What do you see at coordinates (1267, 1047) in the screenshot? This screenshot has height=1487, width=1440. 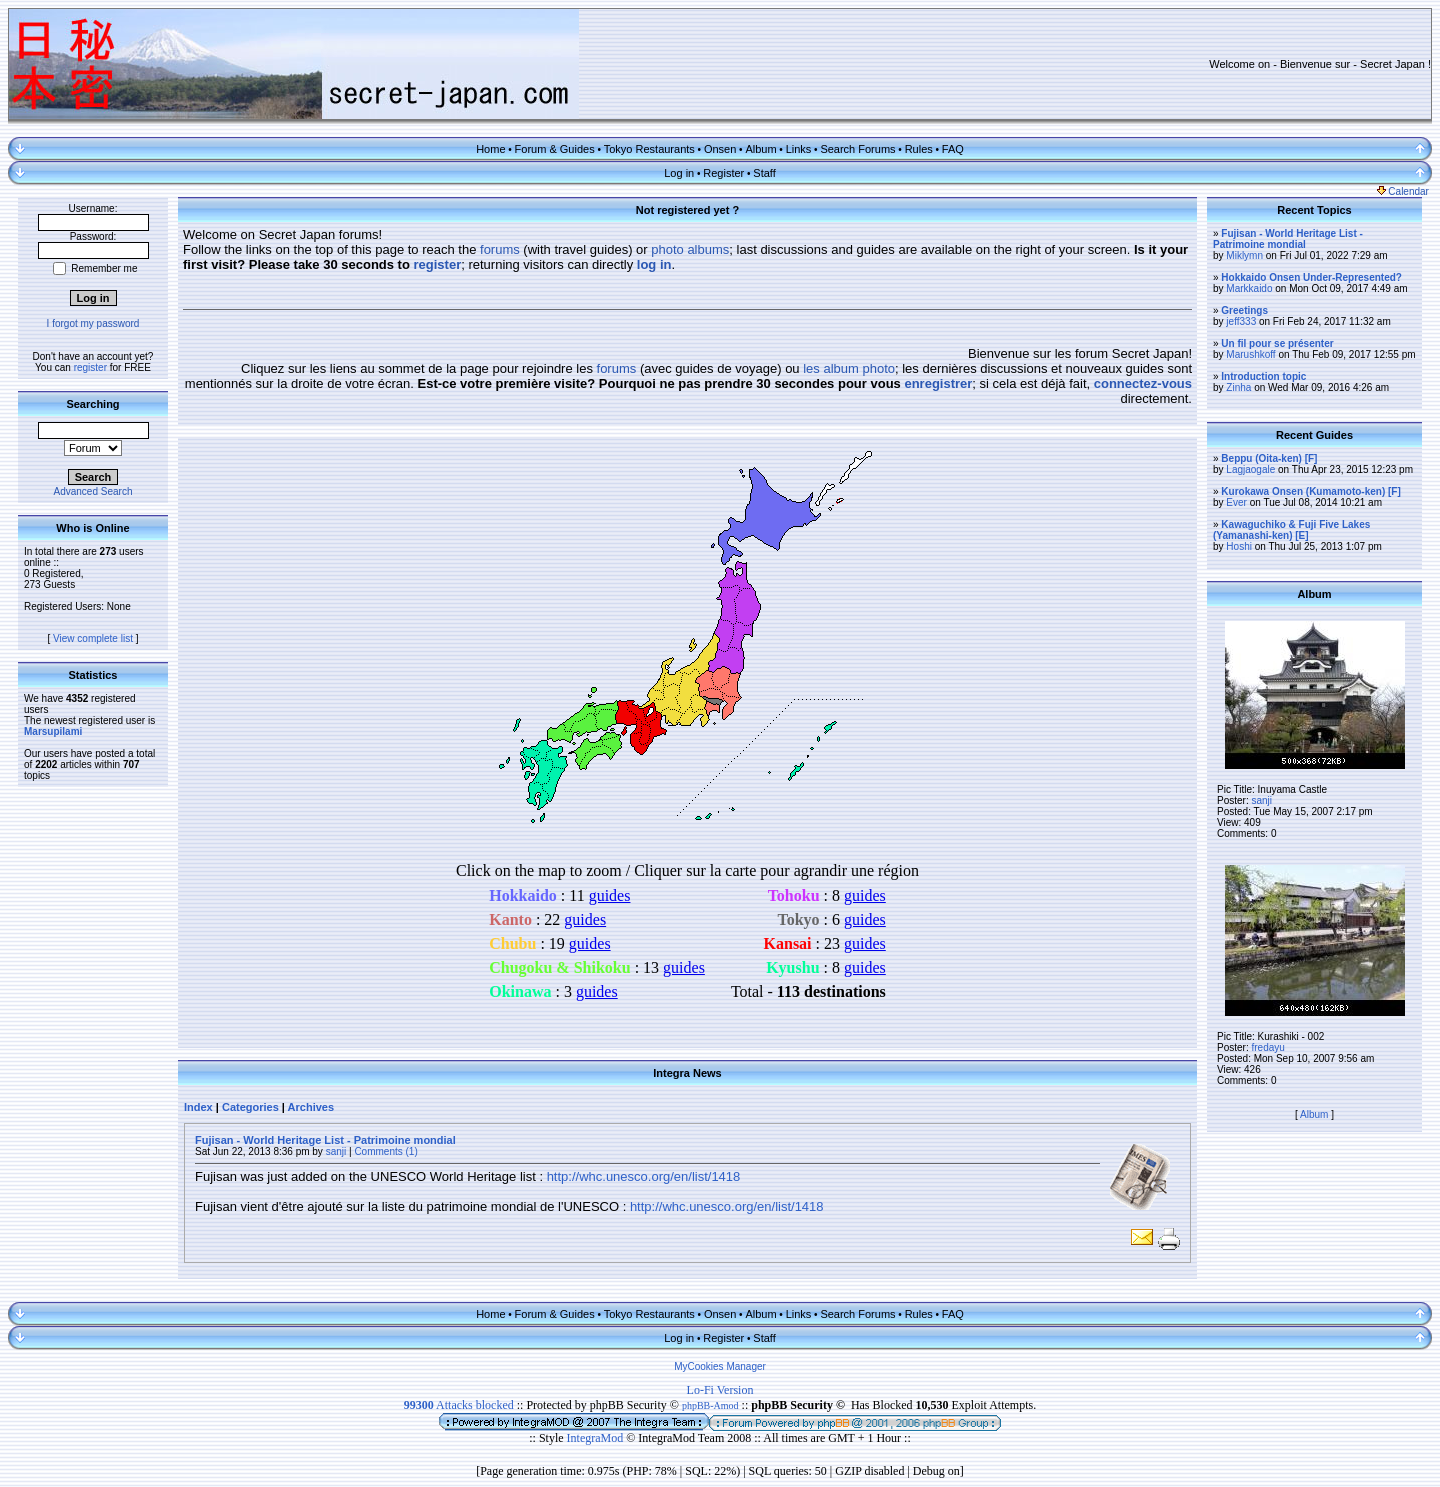 I see `fredayu` at bounding box center [1267, 1047].